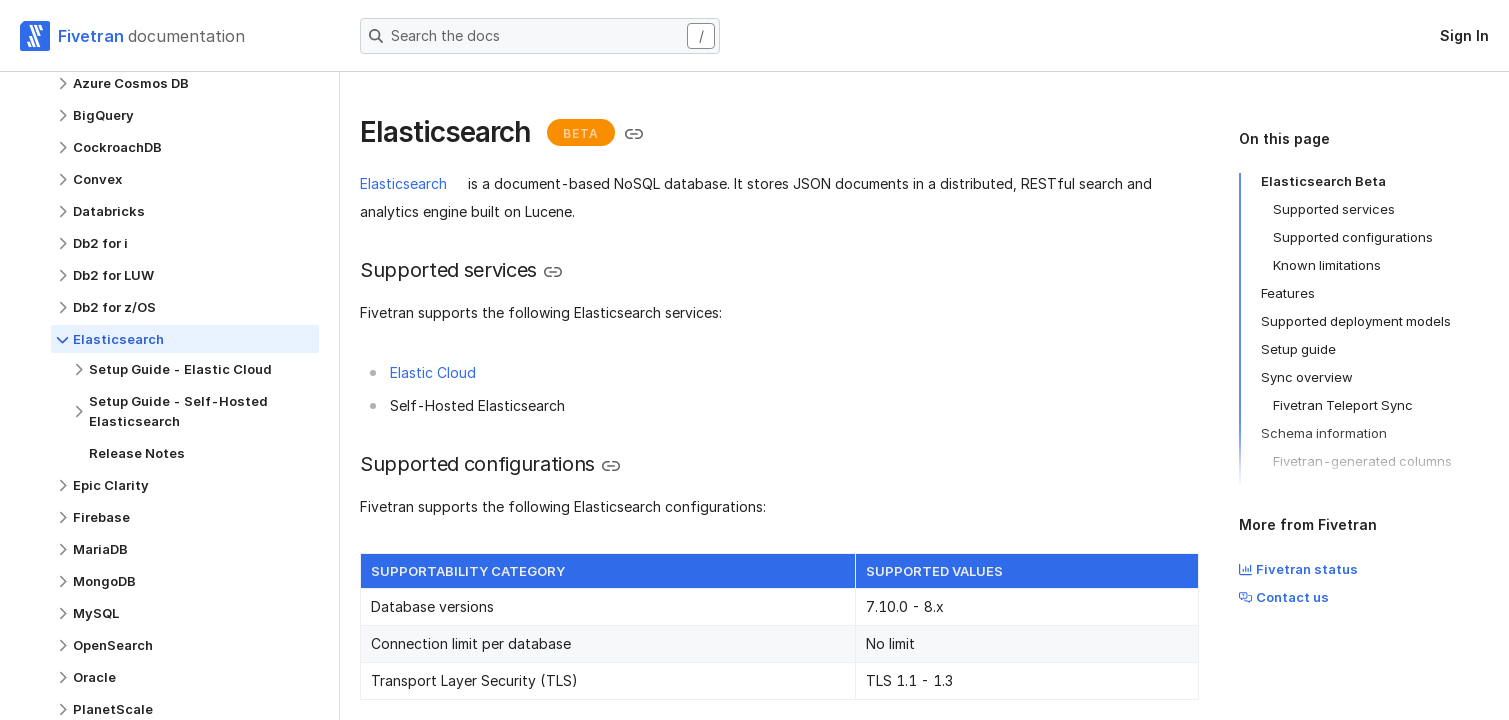  Describe the element at coordinates (1356, 321) in the screenshot. I see `Supported deployment models` at that location.